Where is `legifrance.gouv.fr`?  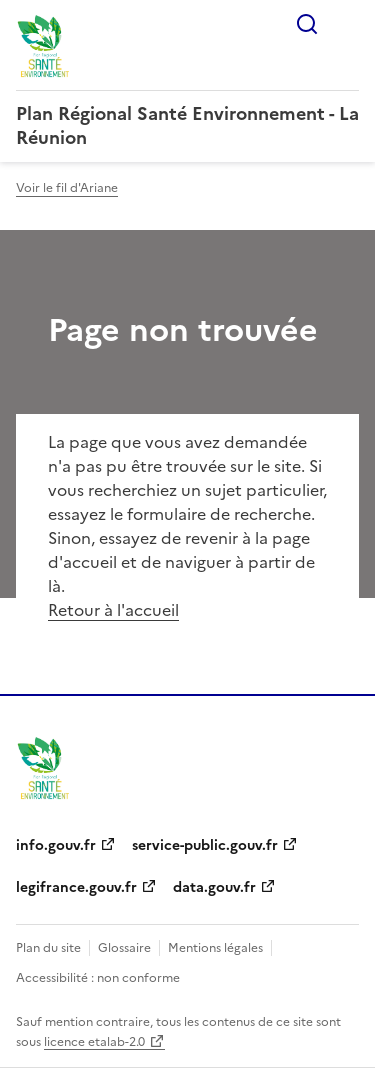
legifrance.gouv.fr is located at coordinates (76, 887).